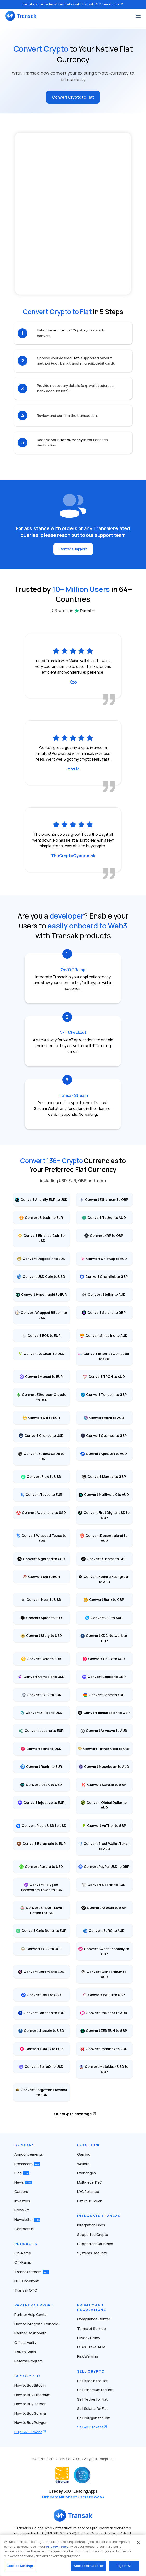 This screenshot has height=2576, width=146. Describe the element at coordinates (21, 2191) in the screenshot. I see `Careers` at that location.